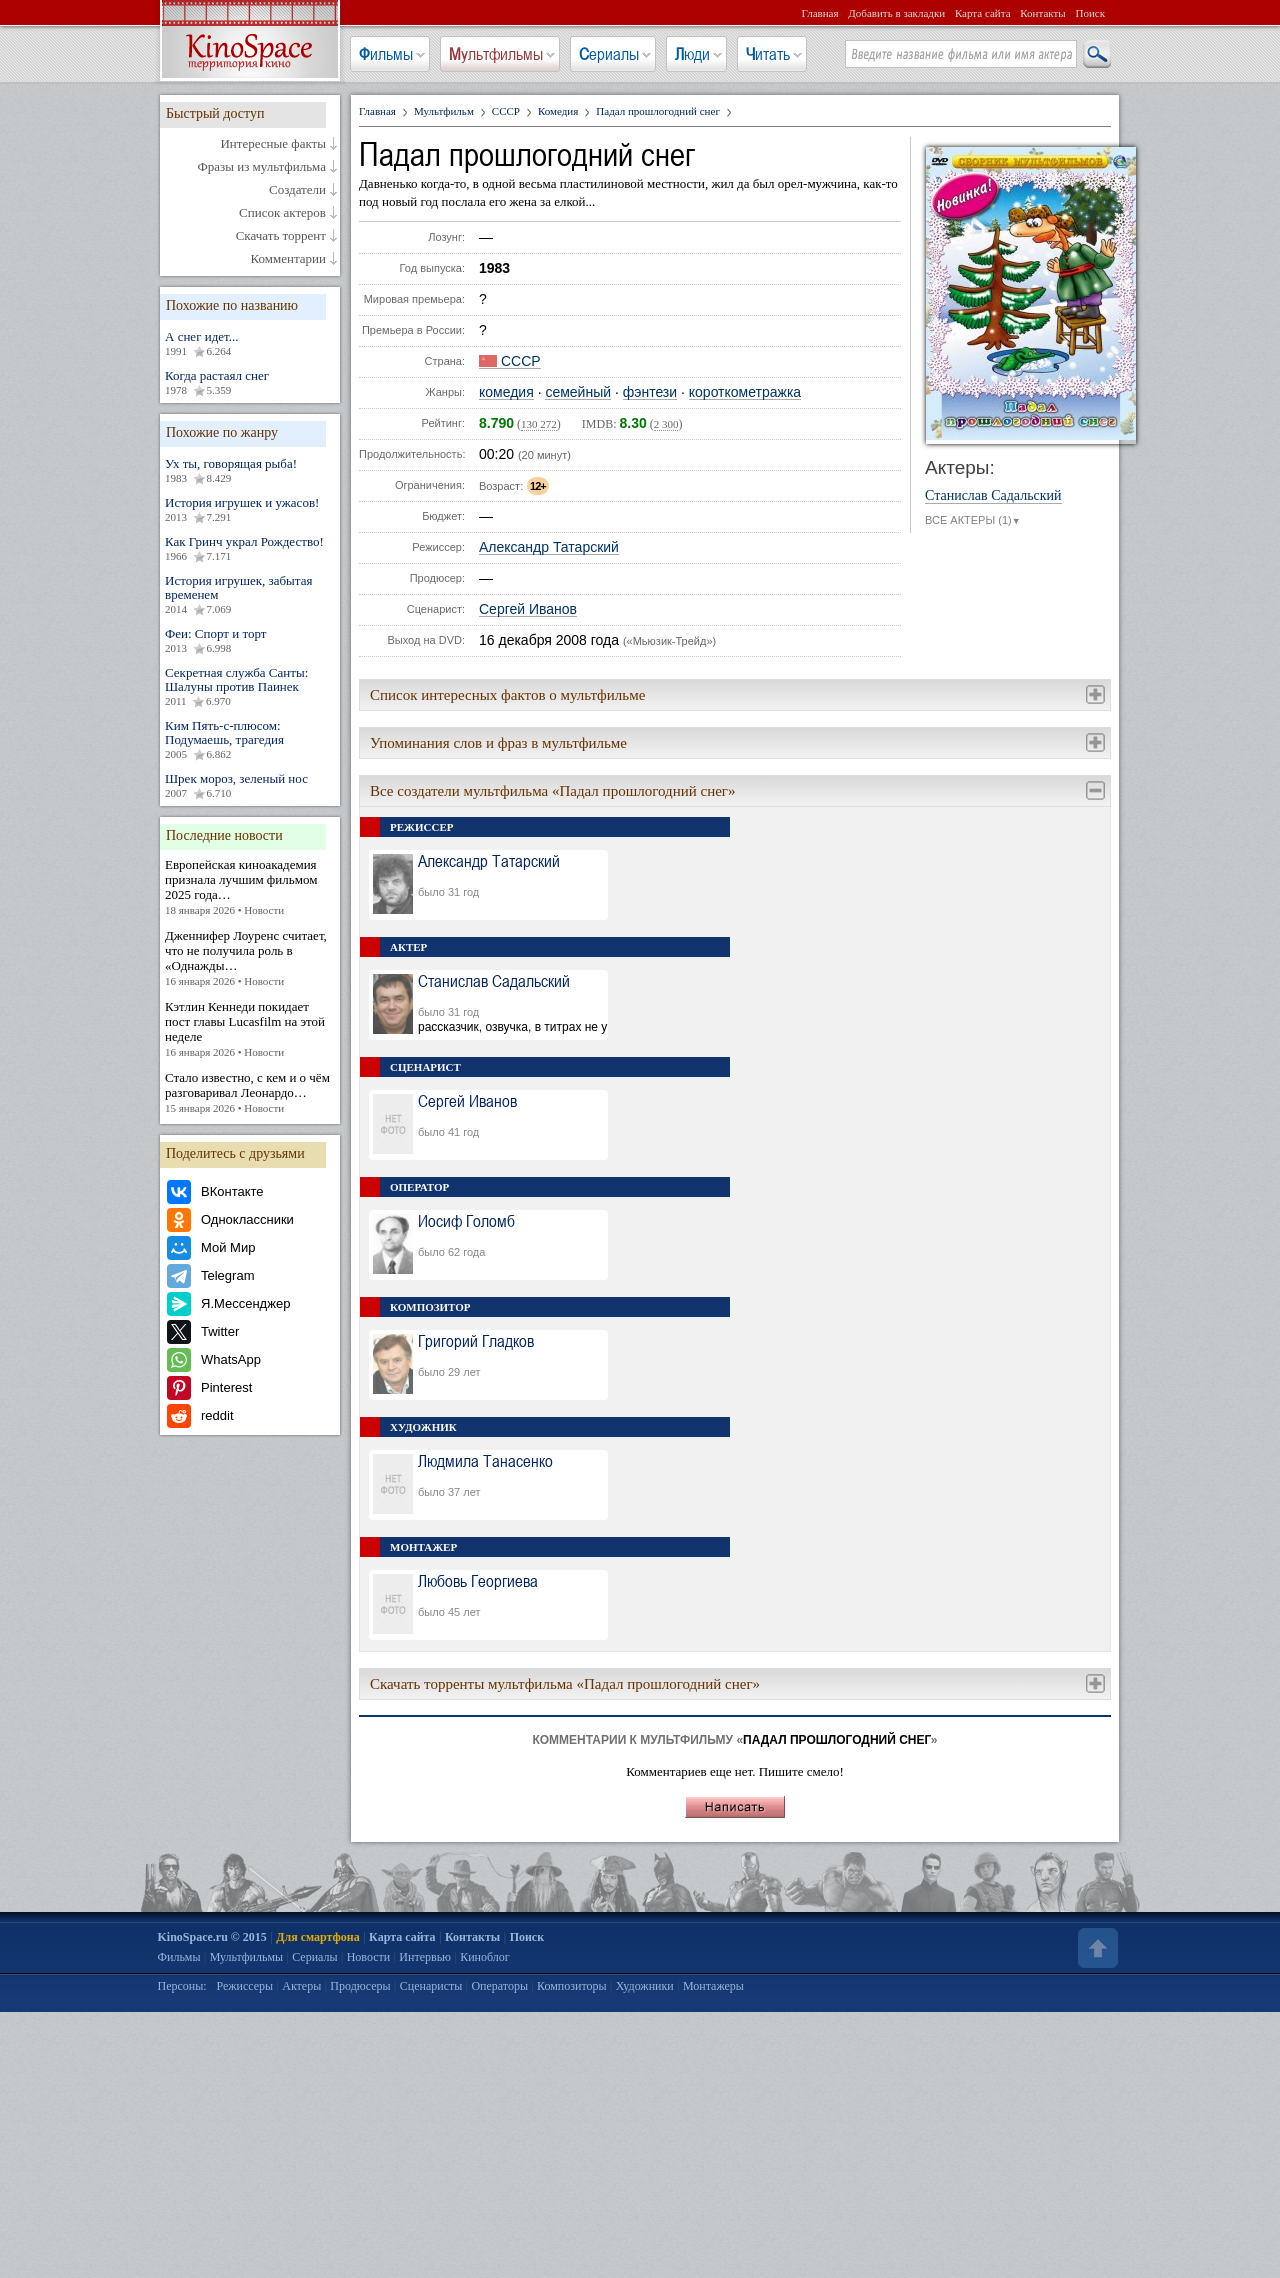 The width and height of the screenshot is (1280, 2278). I want to click on Фильмы, so click(386, 54).